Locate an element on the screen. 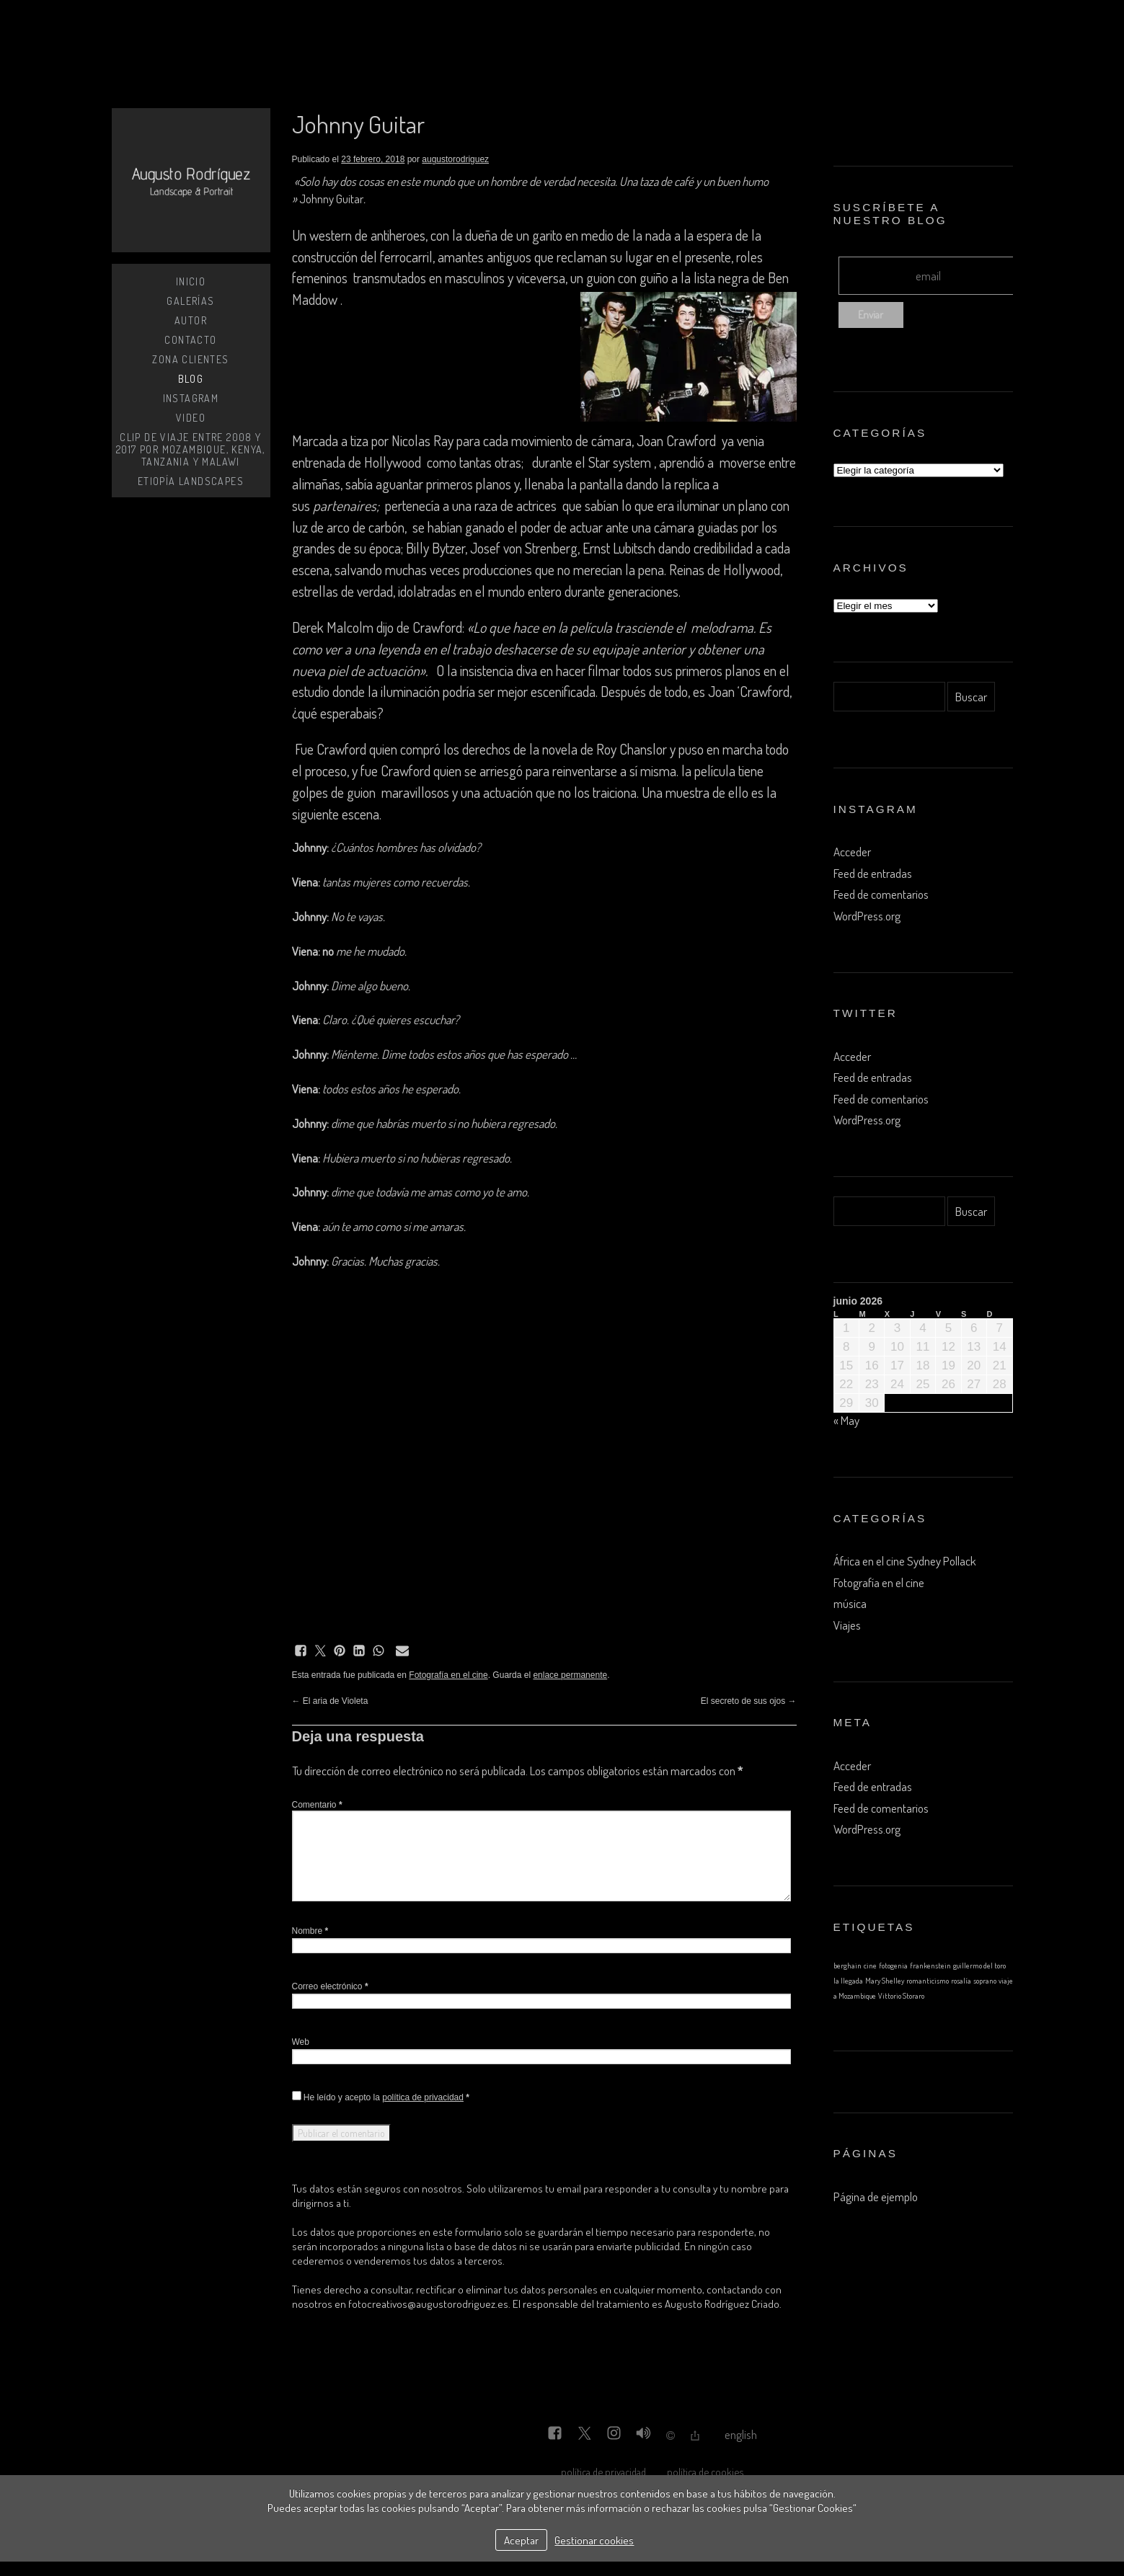 This screenshot has height=2576, width=1124. Acceder is located at coordinates (852, 851).